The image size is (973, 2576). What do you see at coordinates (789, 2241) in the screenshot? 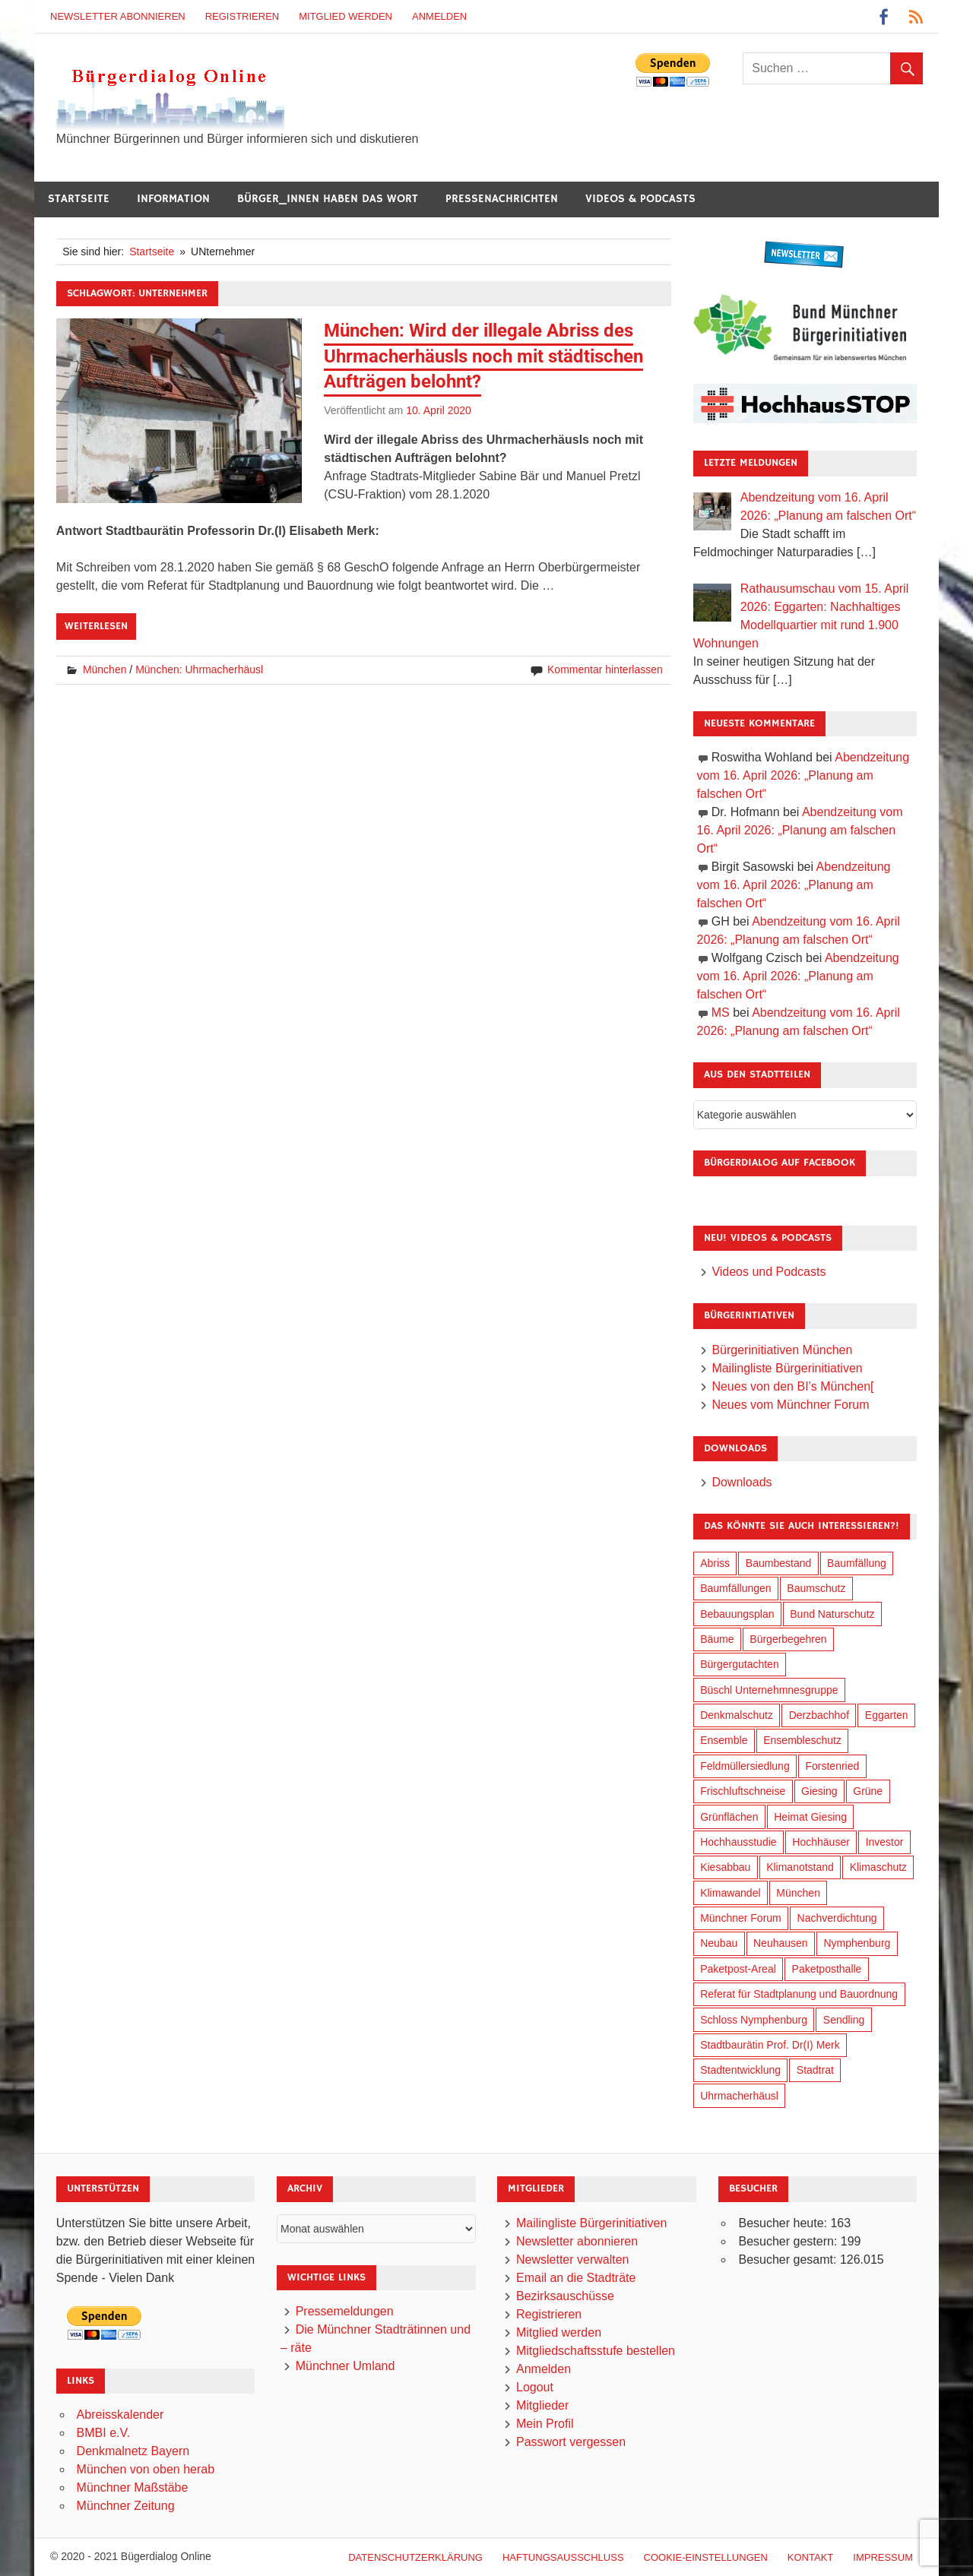
I see `Besucher gestern:` at bounding box center [789, 2241].